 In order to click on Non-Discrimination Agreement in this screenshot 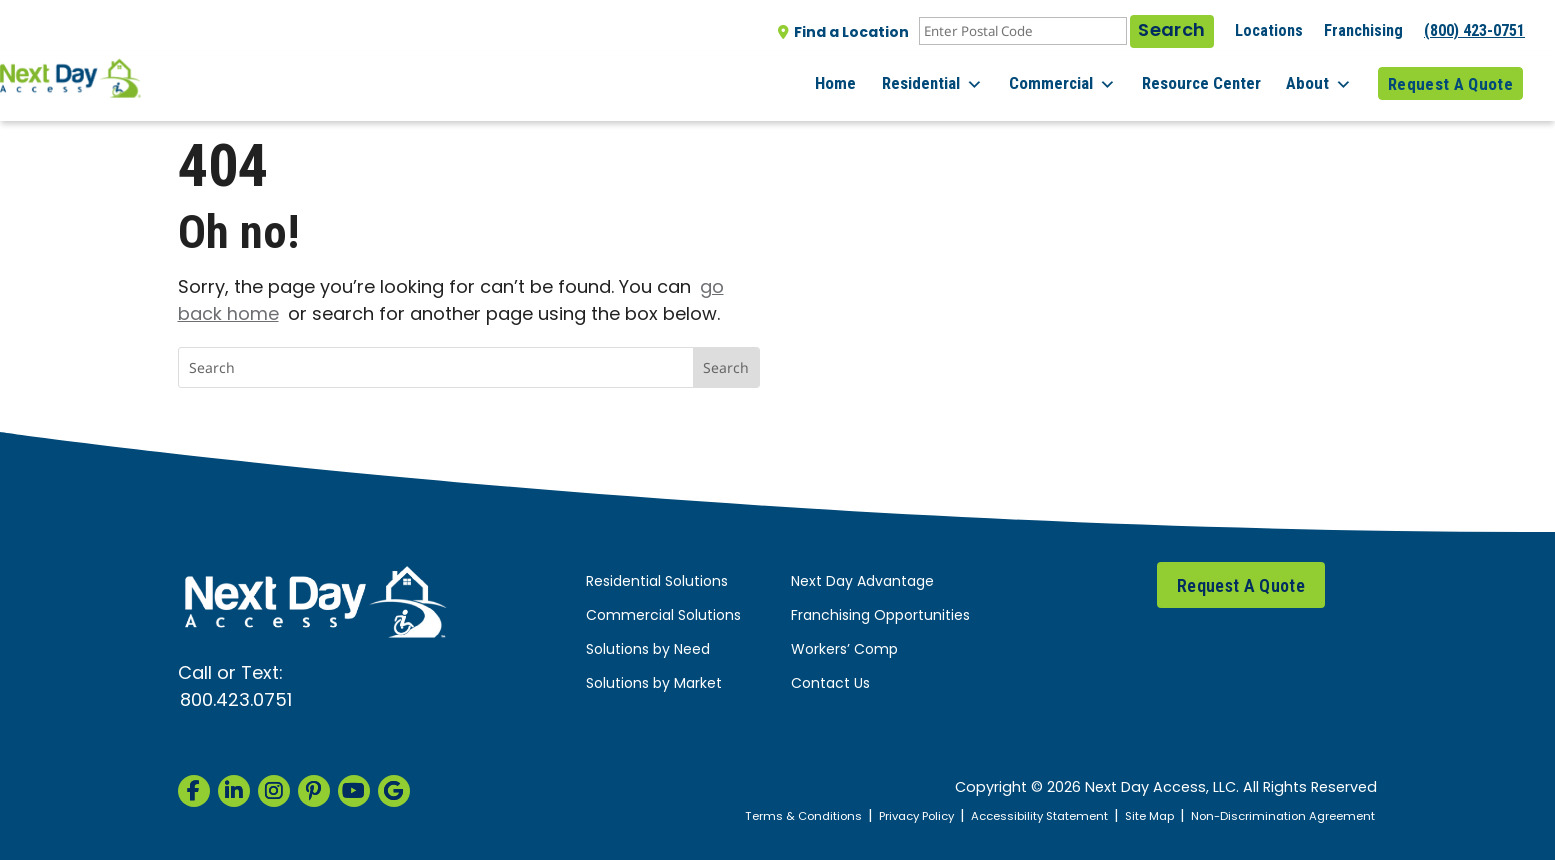, I will do `click(1273, 816)`.